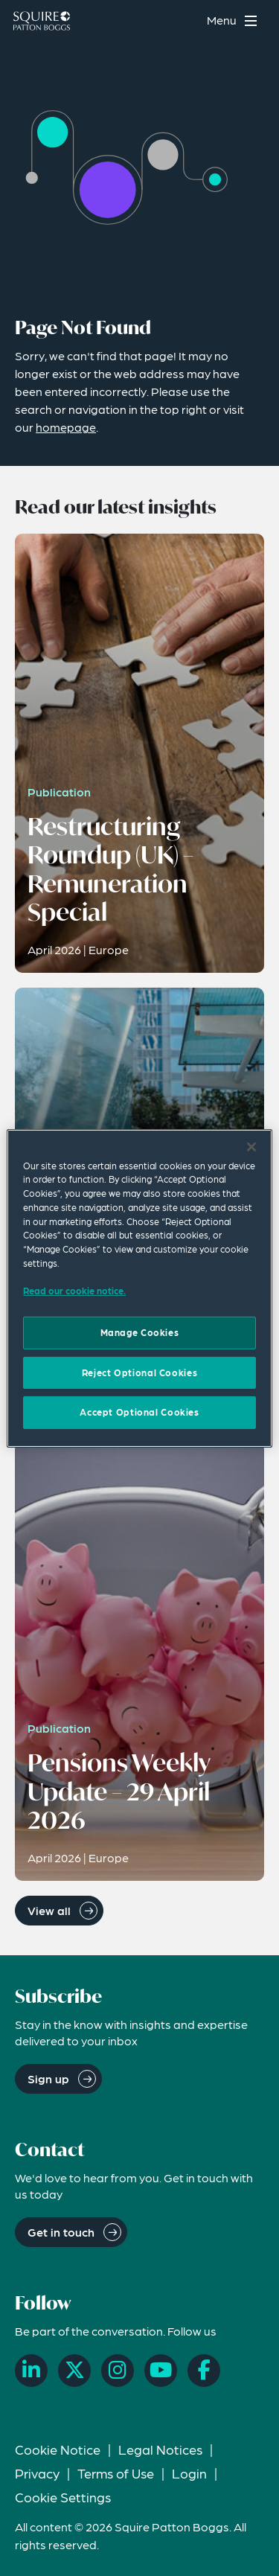 The image size is (279, 2576). I want to click on [YouTube], so click(160, 2370).